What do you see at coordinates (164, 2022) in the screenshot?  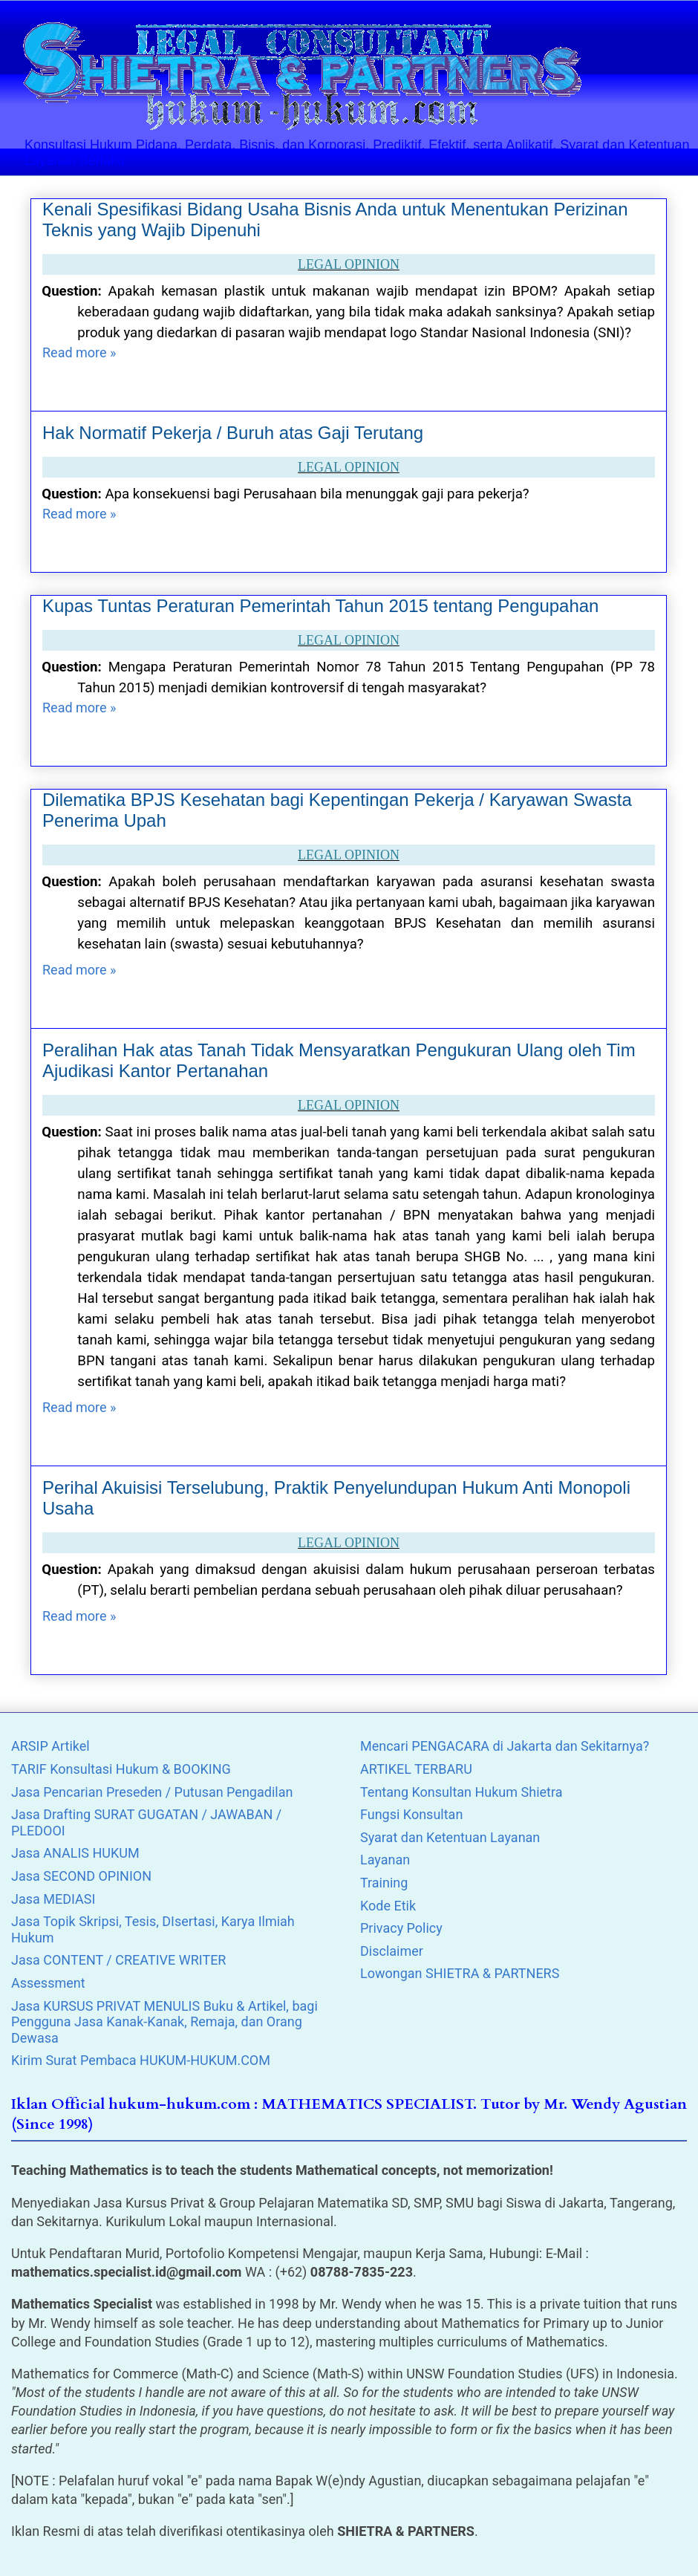 I see `Jasa KURSUS PRIVAT MENULIS Buku & Artikel, bagi Pengguna Jasa Kanak-Kanak, Remaja, dan Orang Dewasa` at bounding box center [164, 2022].